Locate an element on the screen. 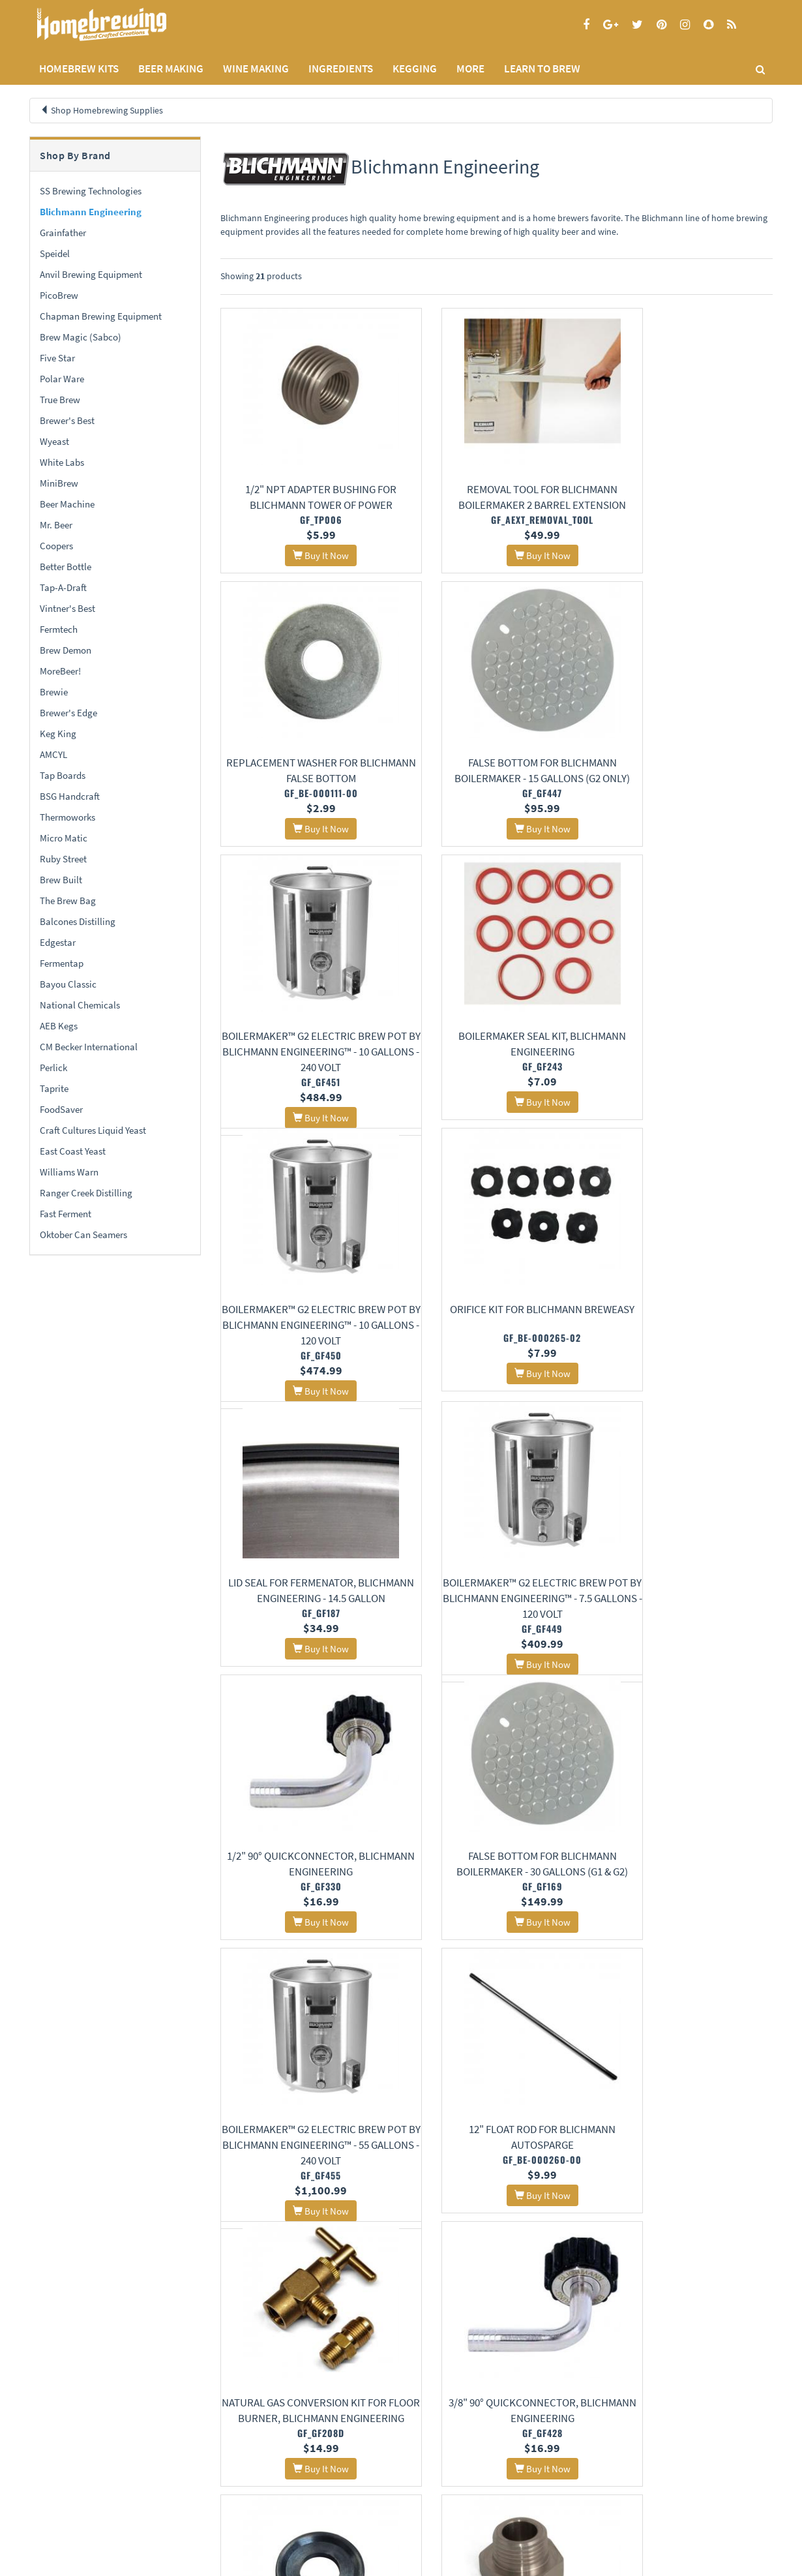 This screenshot has height=2576, width=802. Thermoworks is located at coordinates (67, 817).